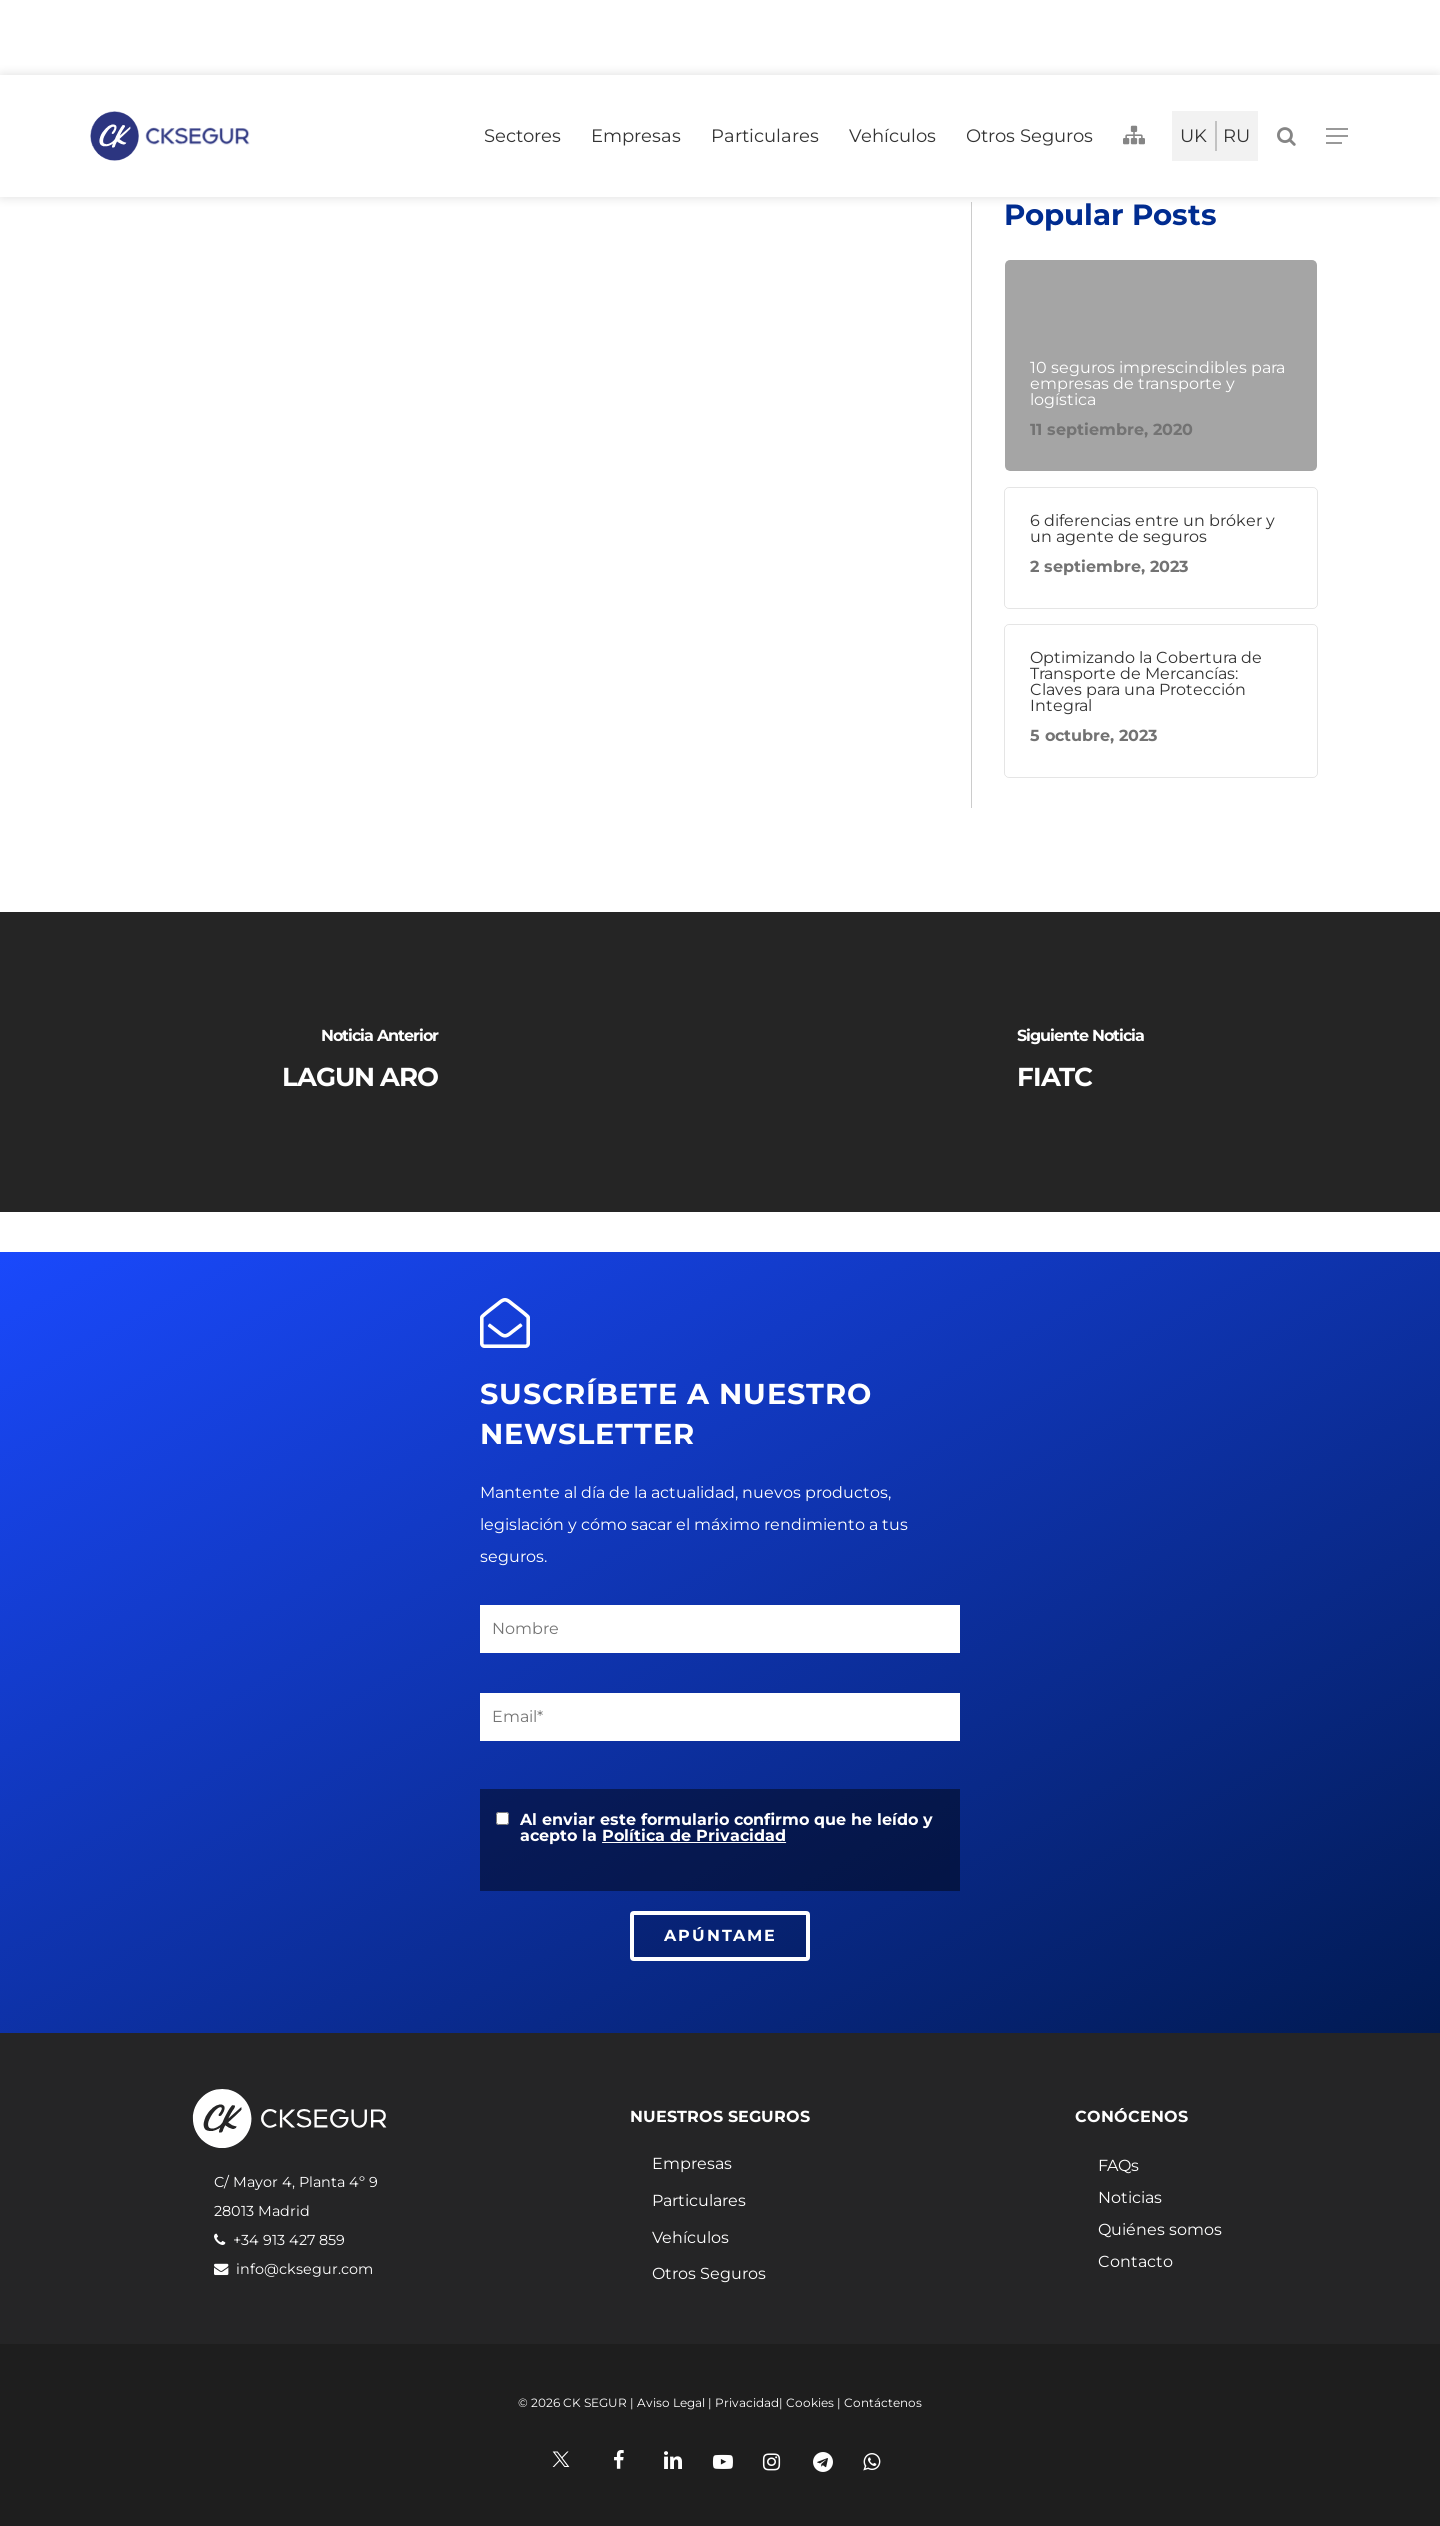 This screenshot has height=2526, width=1440. I want to click on [LAGUN ARO], so click(360, 1062).